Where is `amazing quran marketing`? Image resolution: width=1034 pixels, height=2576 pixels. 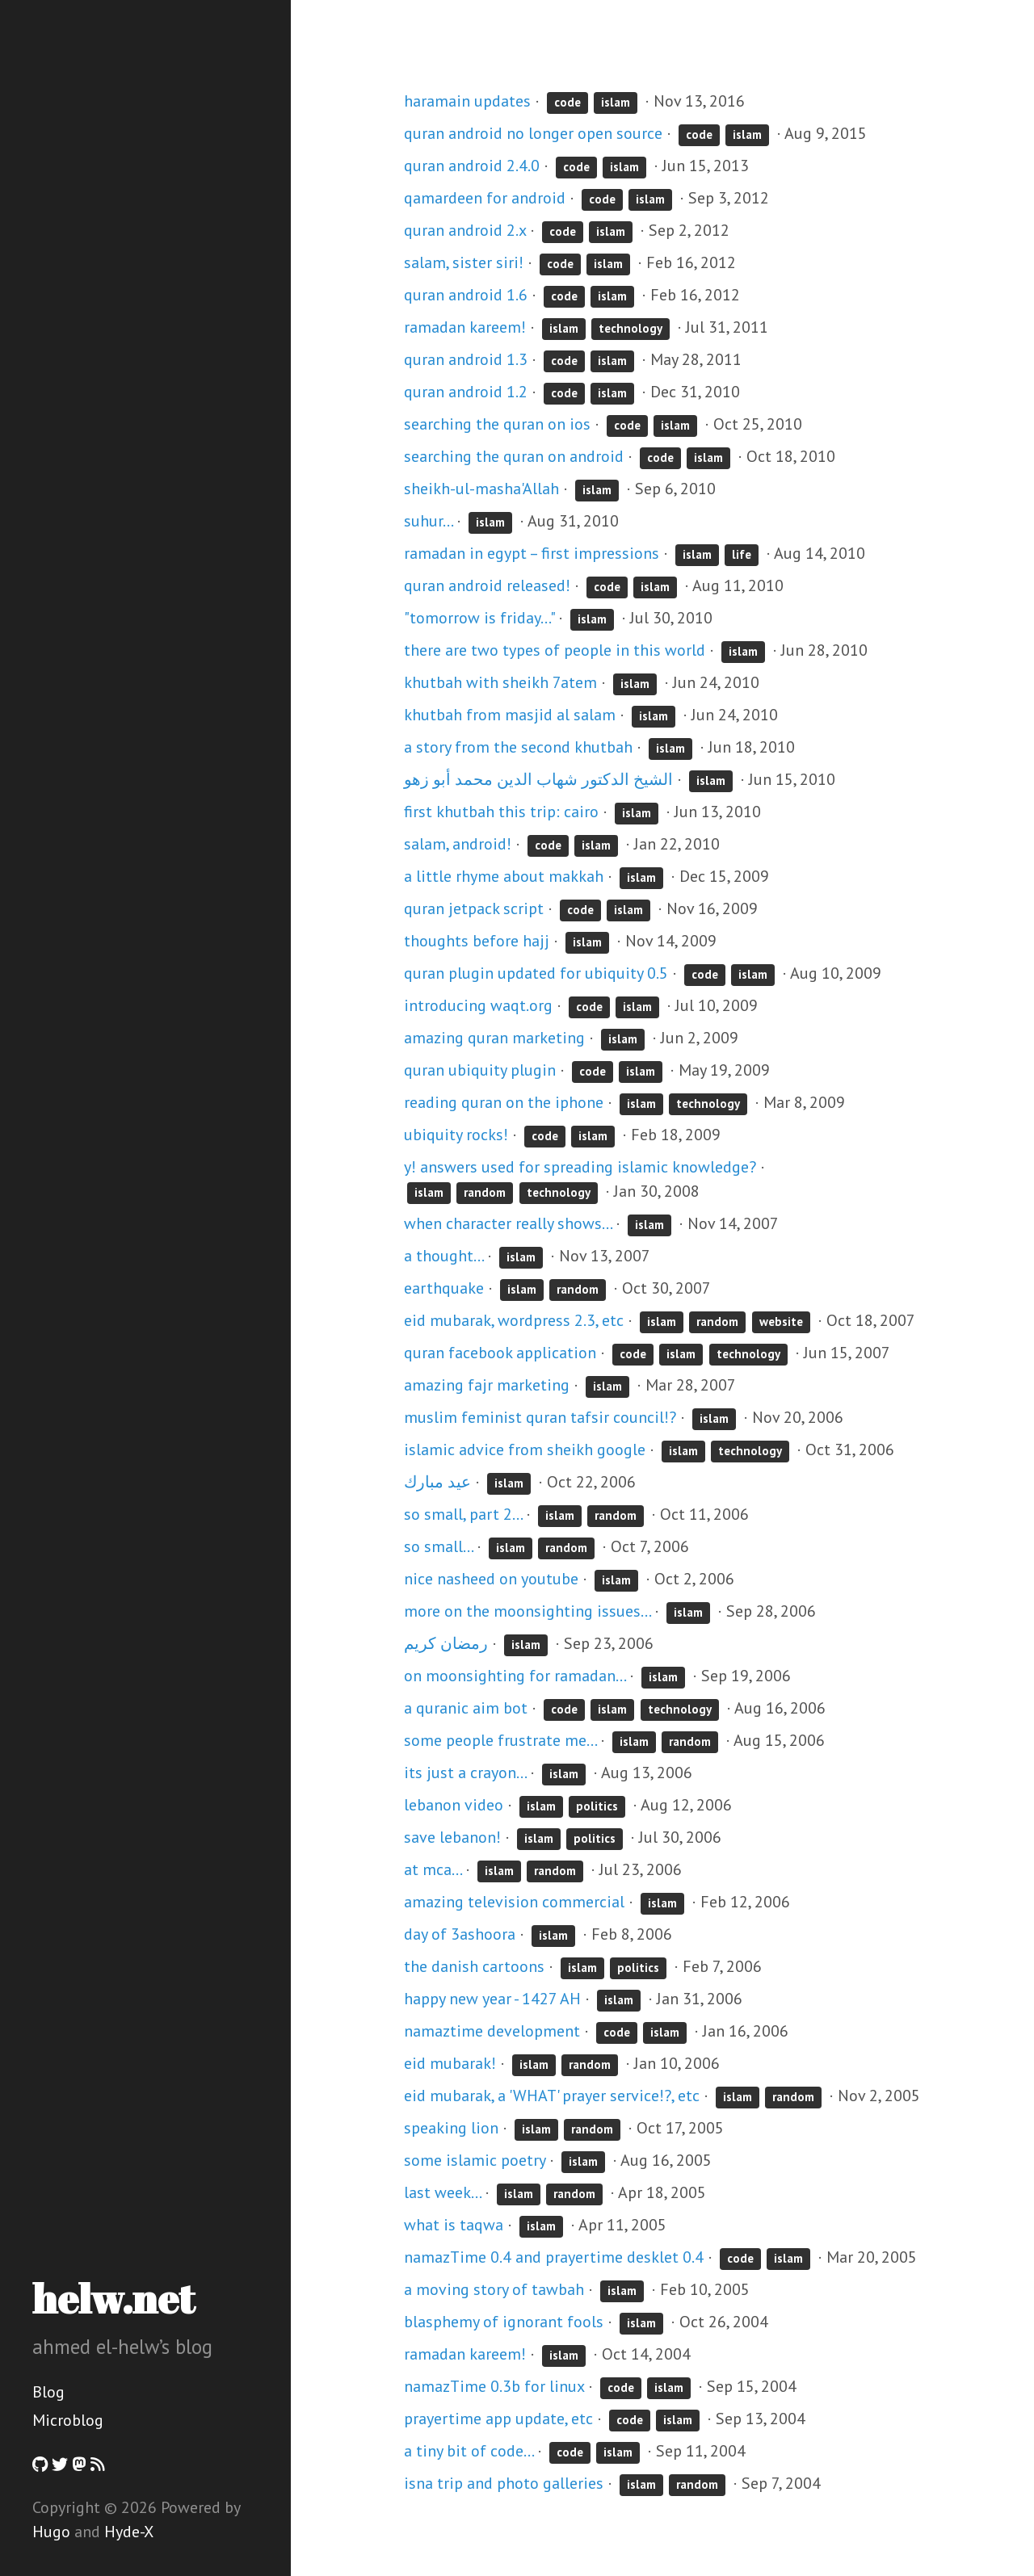 amazing quran marketing is located at coordinates (494, 1037).